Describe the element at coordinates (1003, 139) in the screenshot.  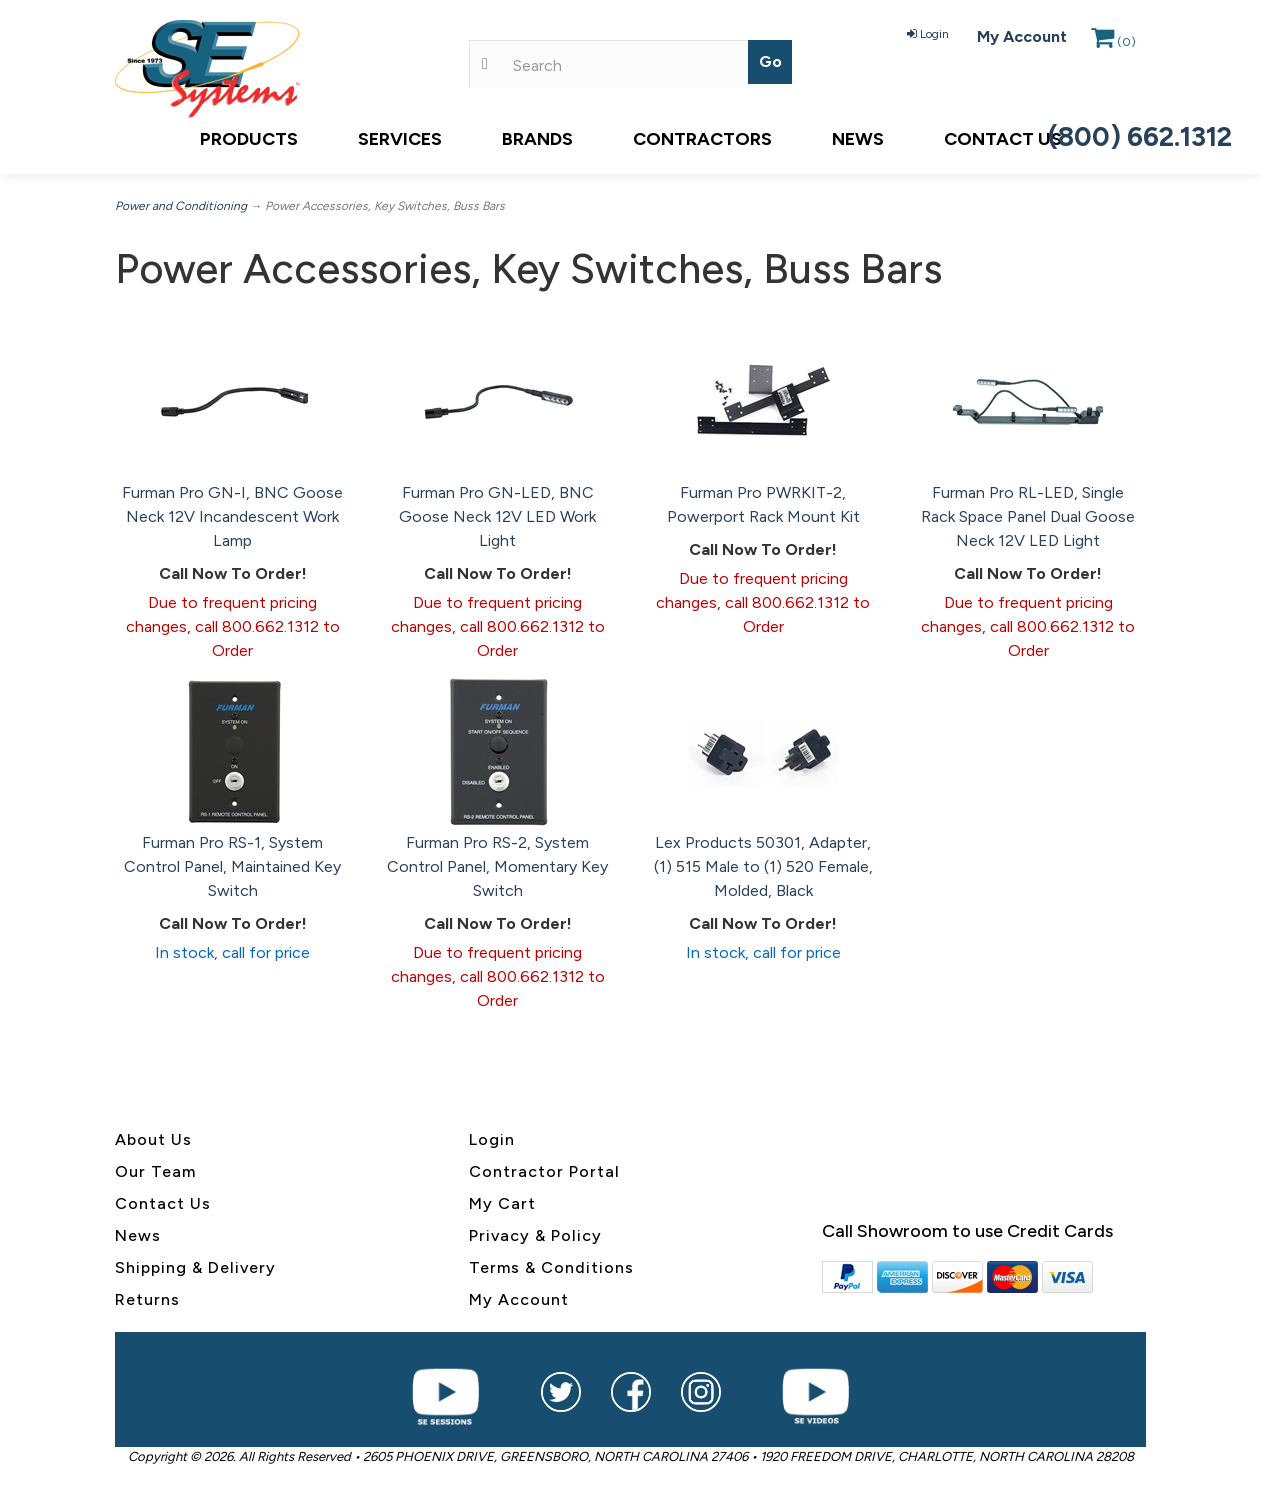
I see `Contact Us` at that location.